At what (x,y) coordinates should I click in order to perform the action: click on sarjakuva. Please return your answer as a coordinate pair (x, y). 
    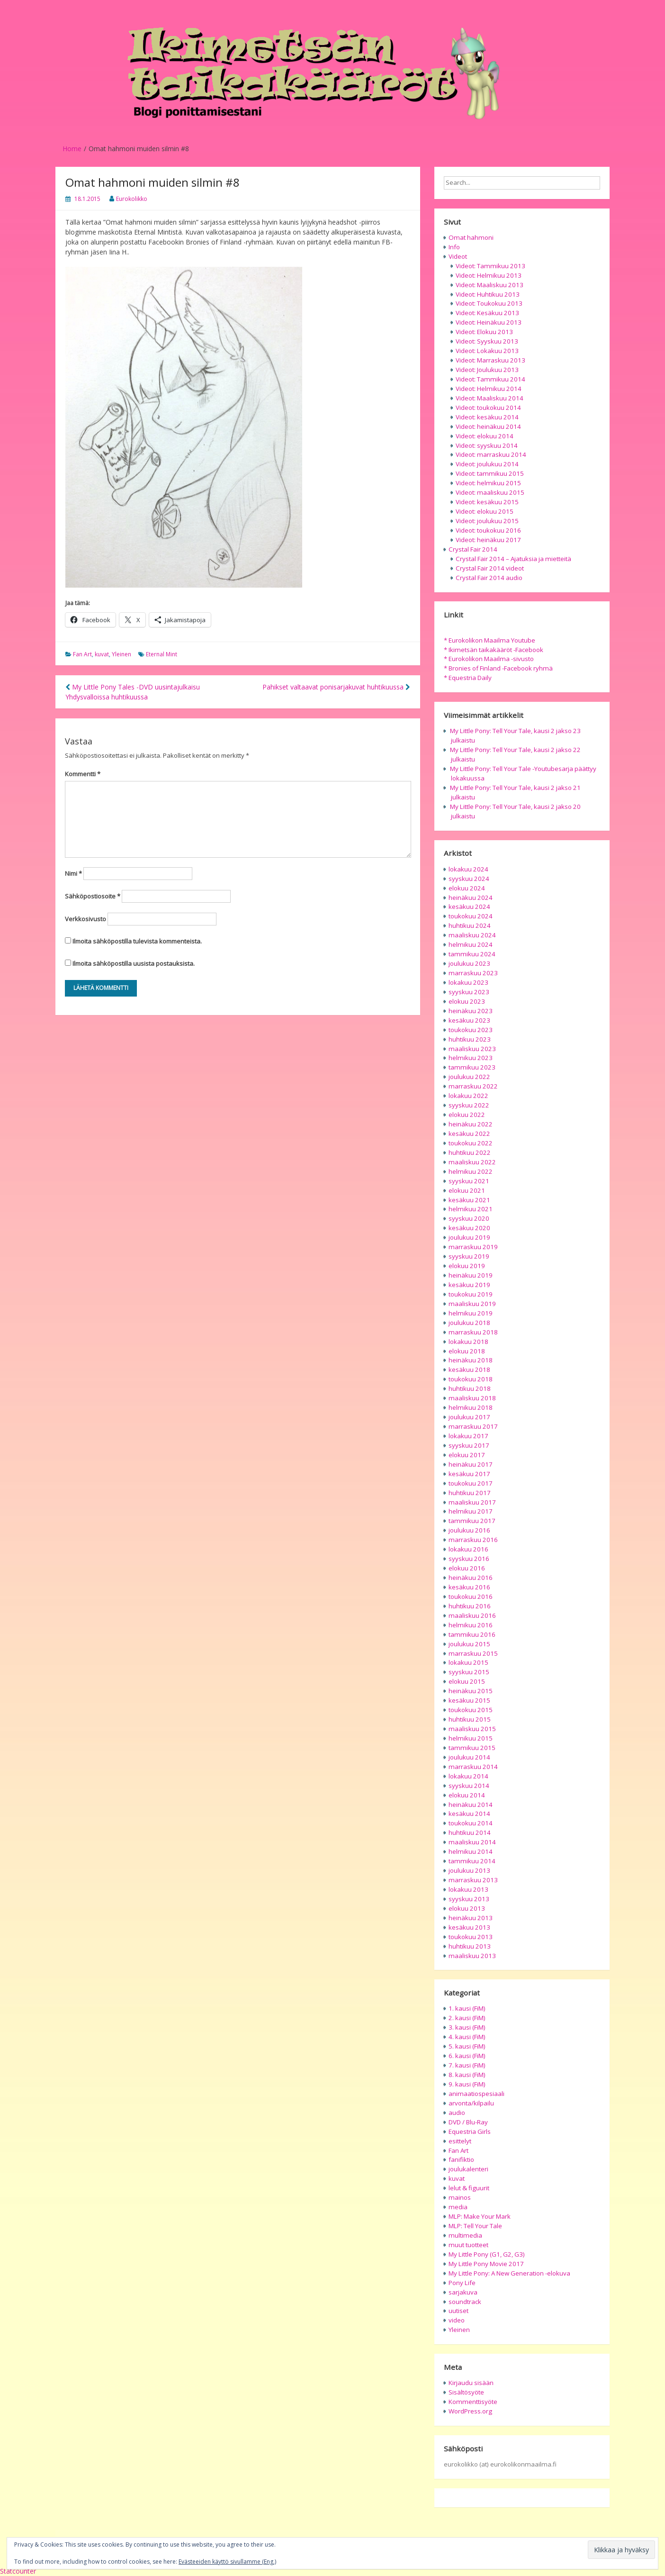
    Looking at the image, I should click on (463, 2292).